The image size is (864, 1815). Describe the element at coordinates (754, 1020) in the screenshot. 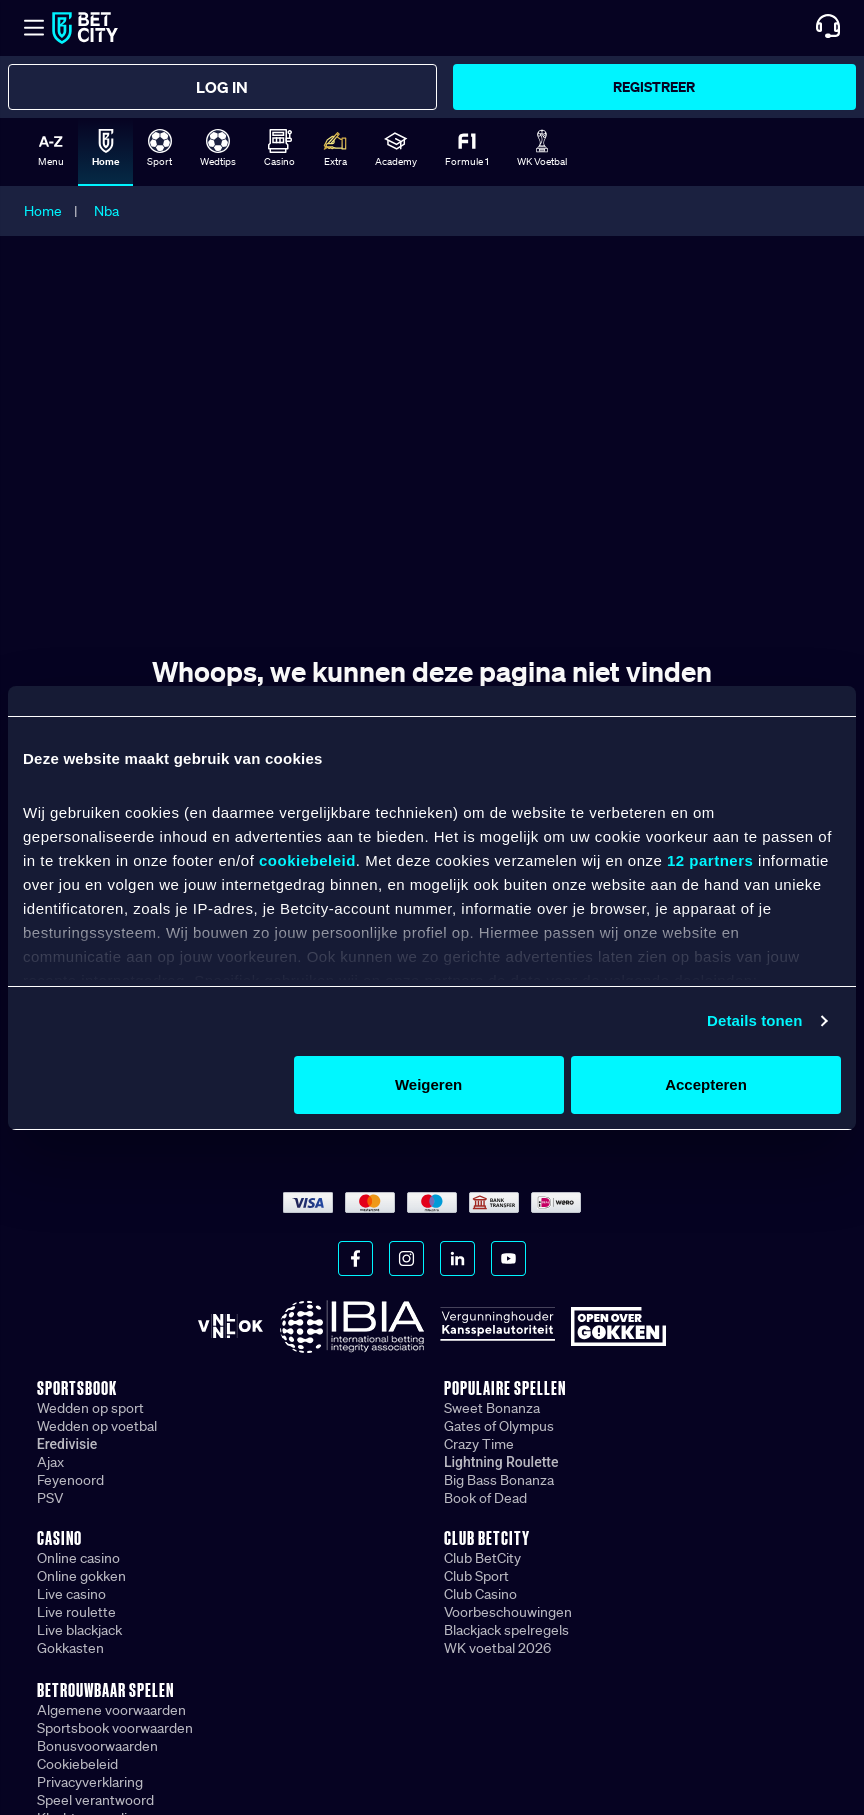

I see `Details tonen` at that location.